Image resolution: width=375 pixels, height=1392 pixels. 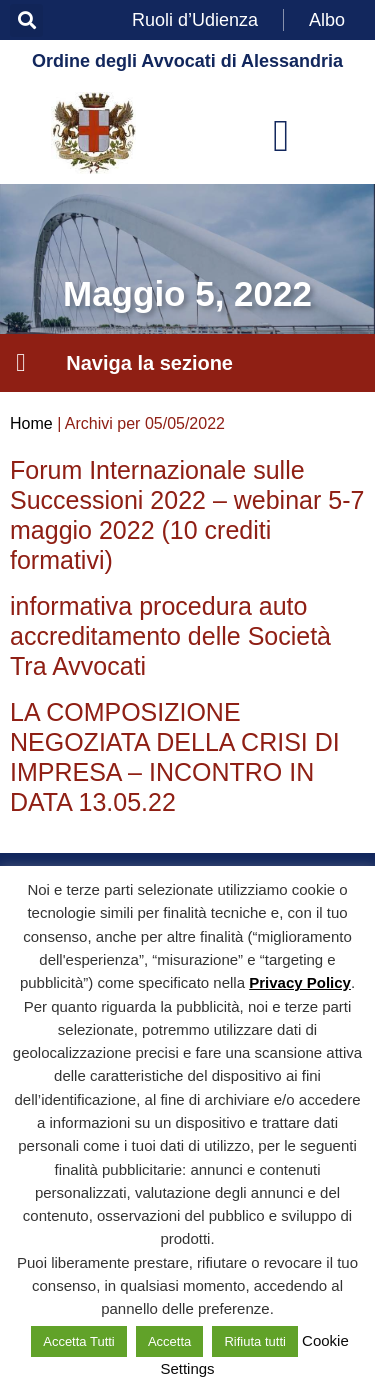 What do you see at coordinates (79, 1341) in the screenshot?
I see `Accetta Tutti [button]` at bounding box center [79, 1341].